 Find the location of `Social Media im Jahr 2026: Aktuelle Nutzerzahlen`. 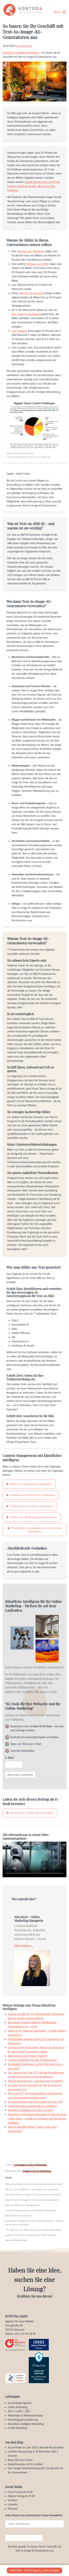

Social Media im Jahr 2026: Aktuelle Nutzerzahlen is located at coordinates (36, 2447).